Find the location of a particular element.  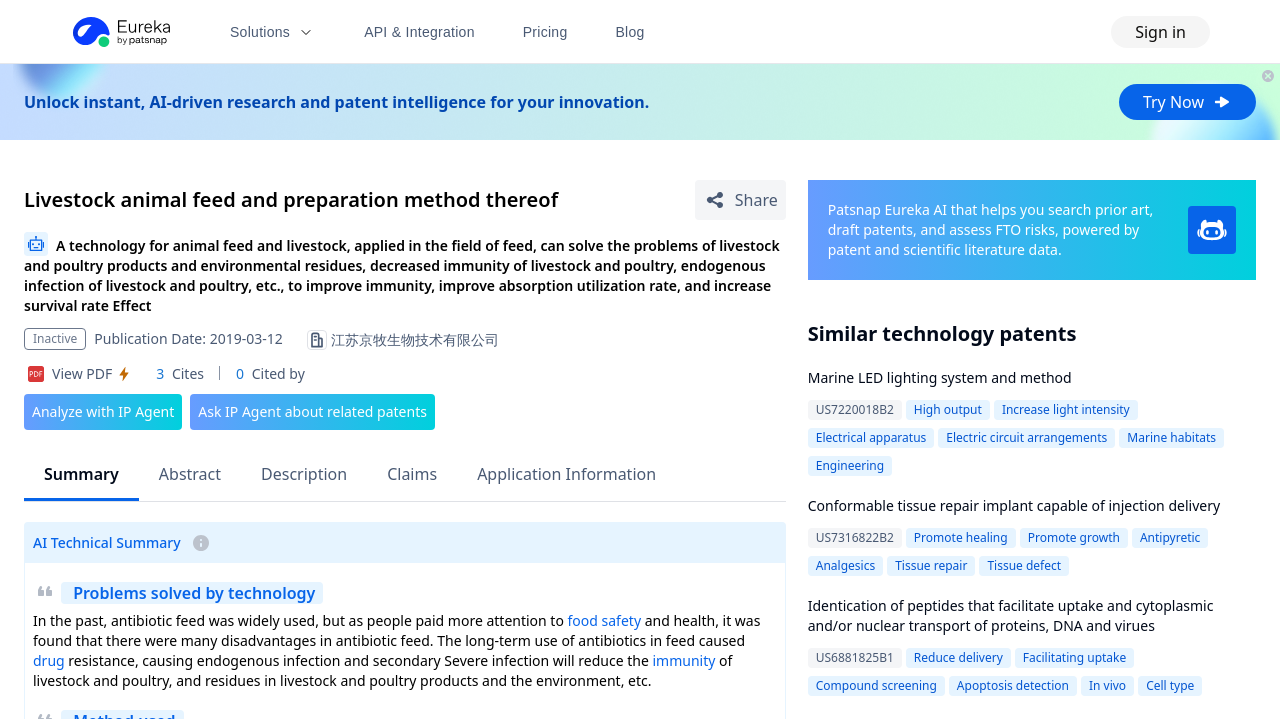

drug is located at coordinates (49, 660).